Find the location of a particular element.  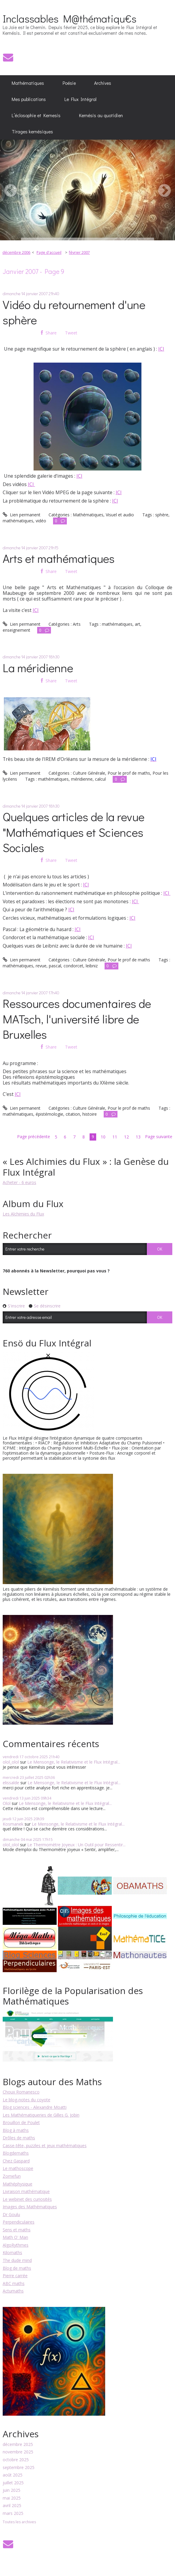

Archives is located at coordinates (102, 83).